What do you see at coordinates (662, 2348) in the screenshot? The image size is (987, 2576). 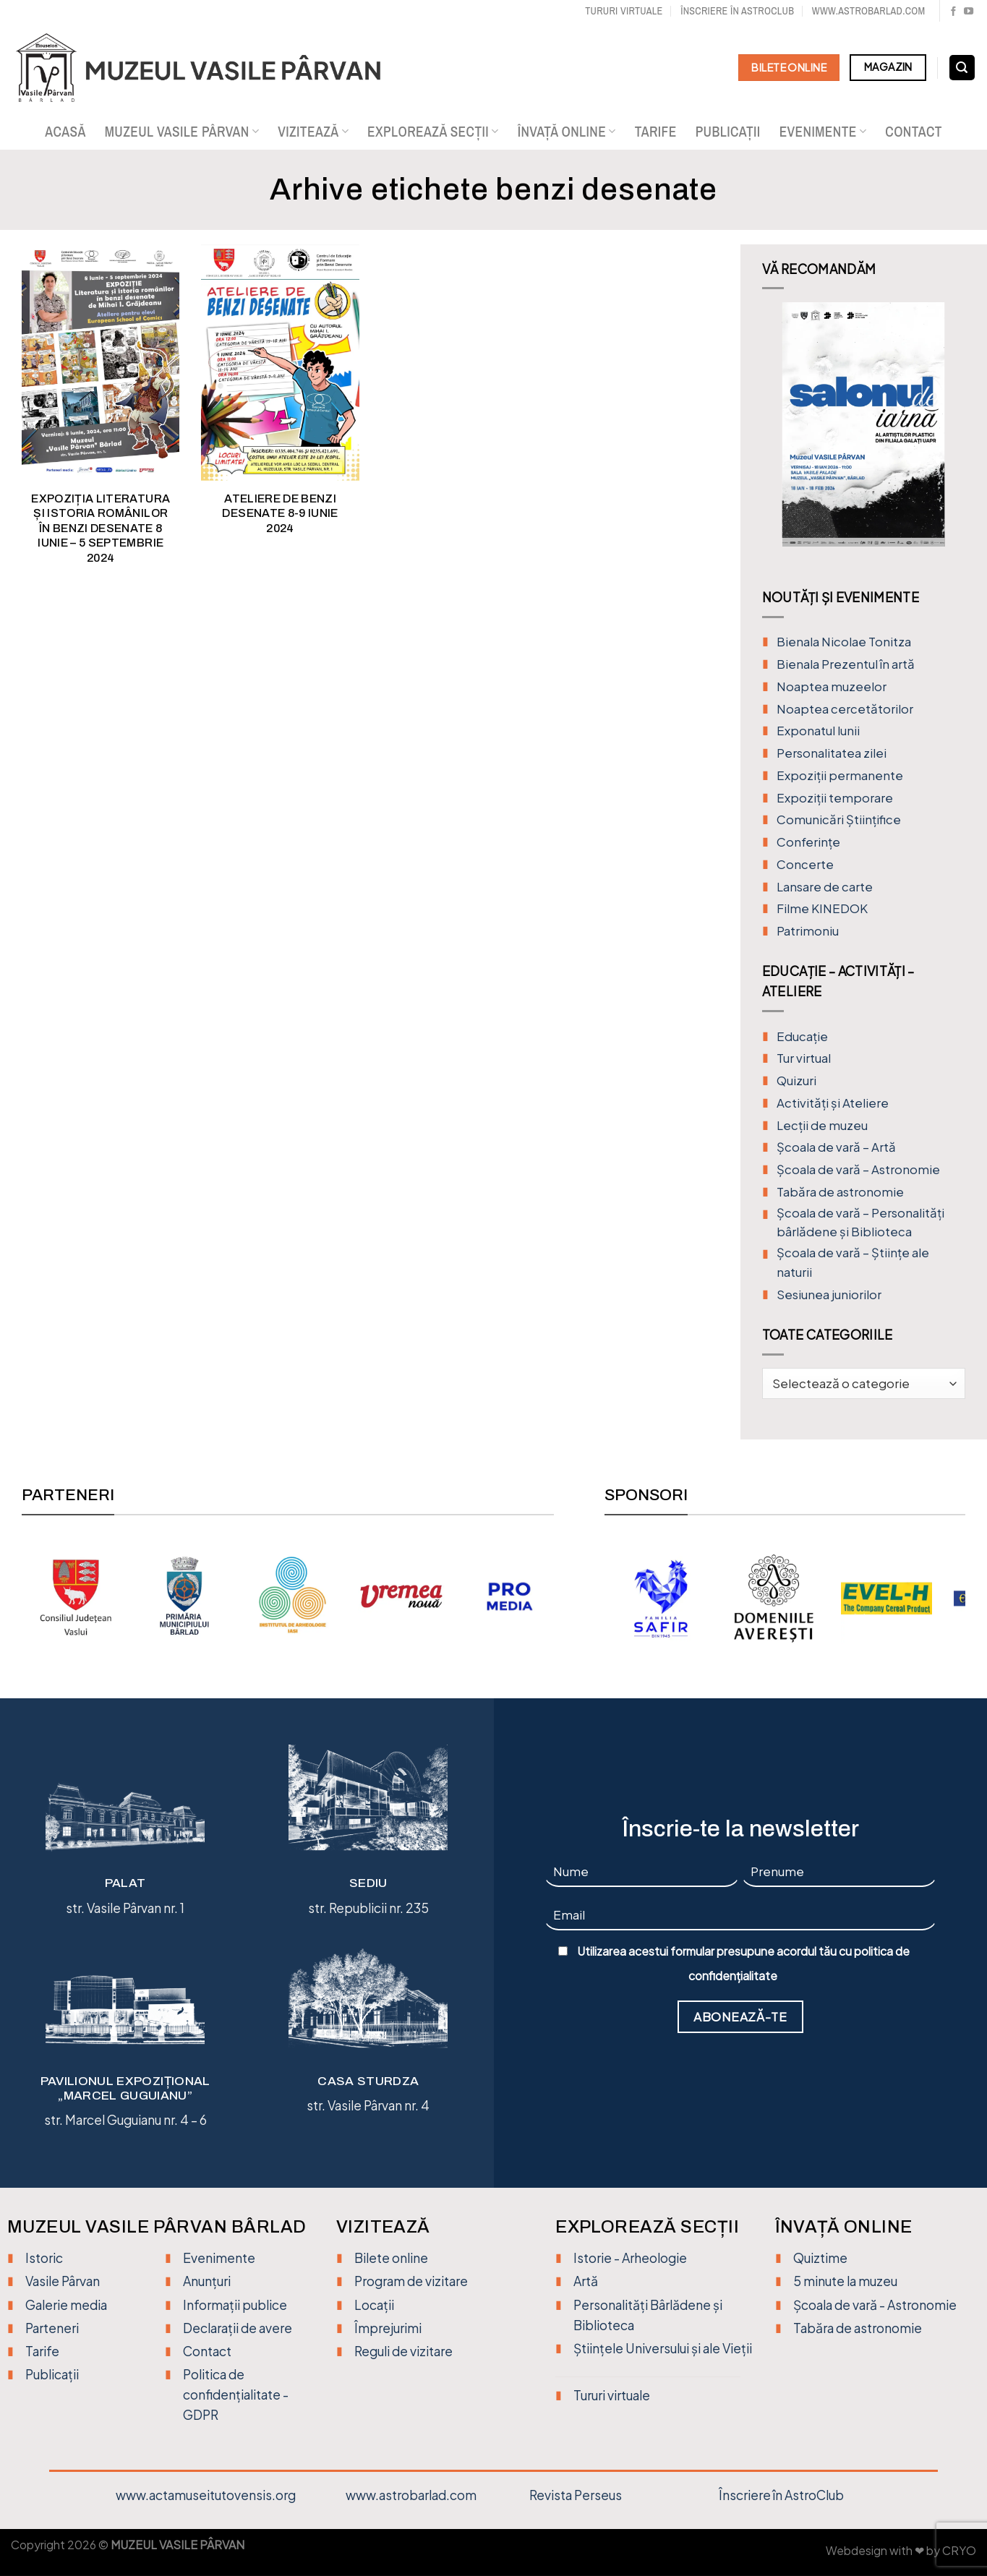 I see `Științele Universului și ale Vieții` at bounding box center [662, 2348].